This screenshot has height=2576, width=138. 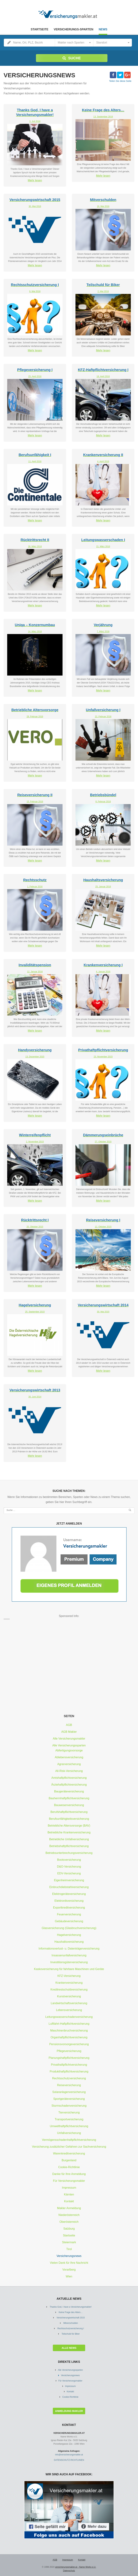 What do you see at coordinates (69, 2146) in the screenshot?
I see `Versicherung zusätzlicher Gefahren zur Sachversicherung` at bounding box center [69, 2146].